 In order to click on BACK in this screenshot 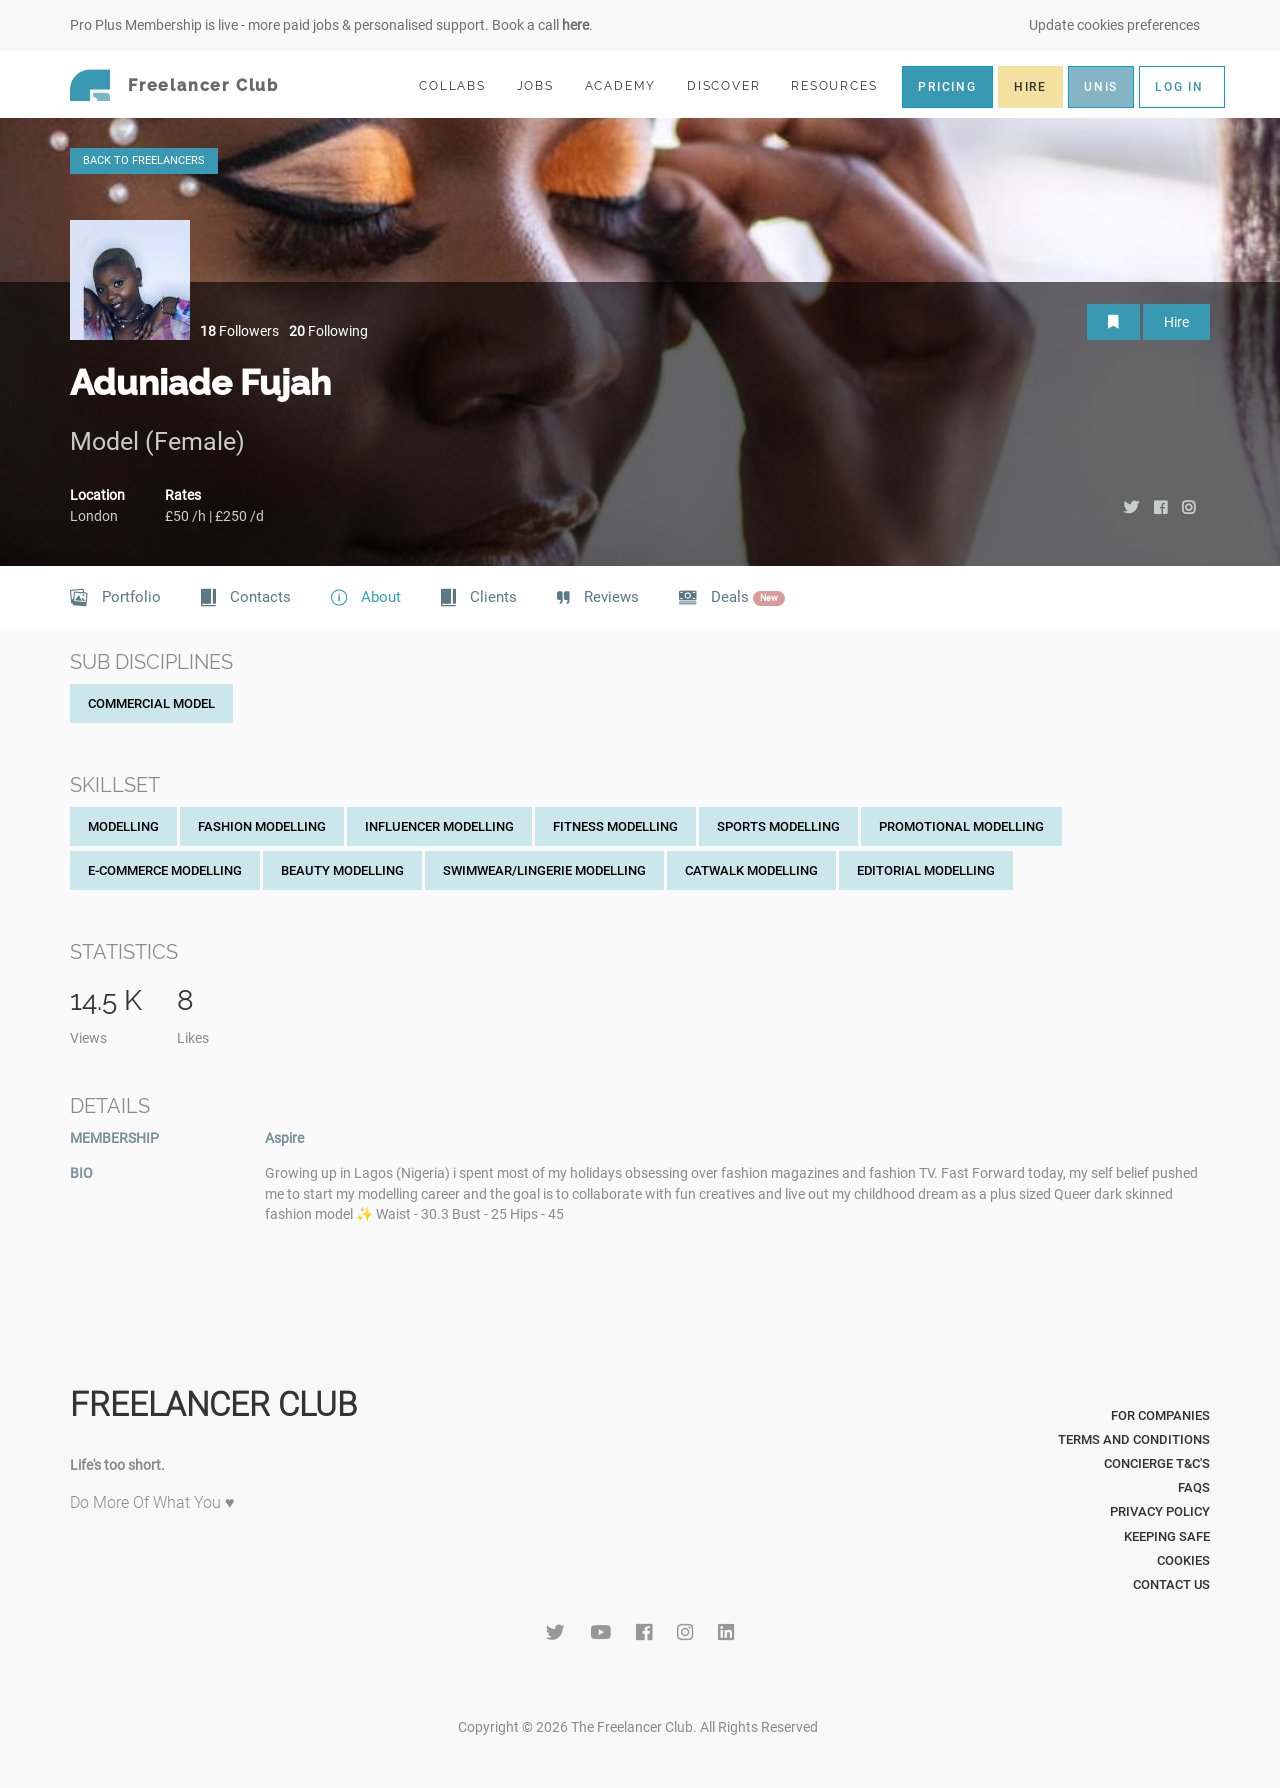, I will do `click(144, 160)`.